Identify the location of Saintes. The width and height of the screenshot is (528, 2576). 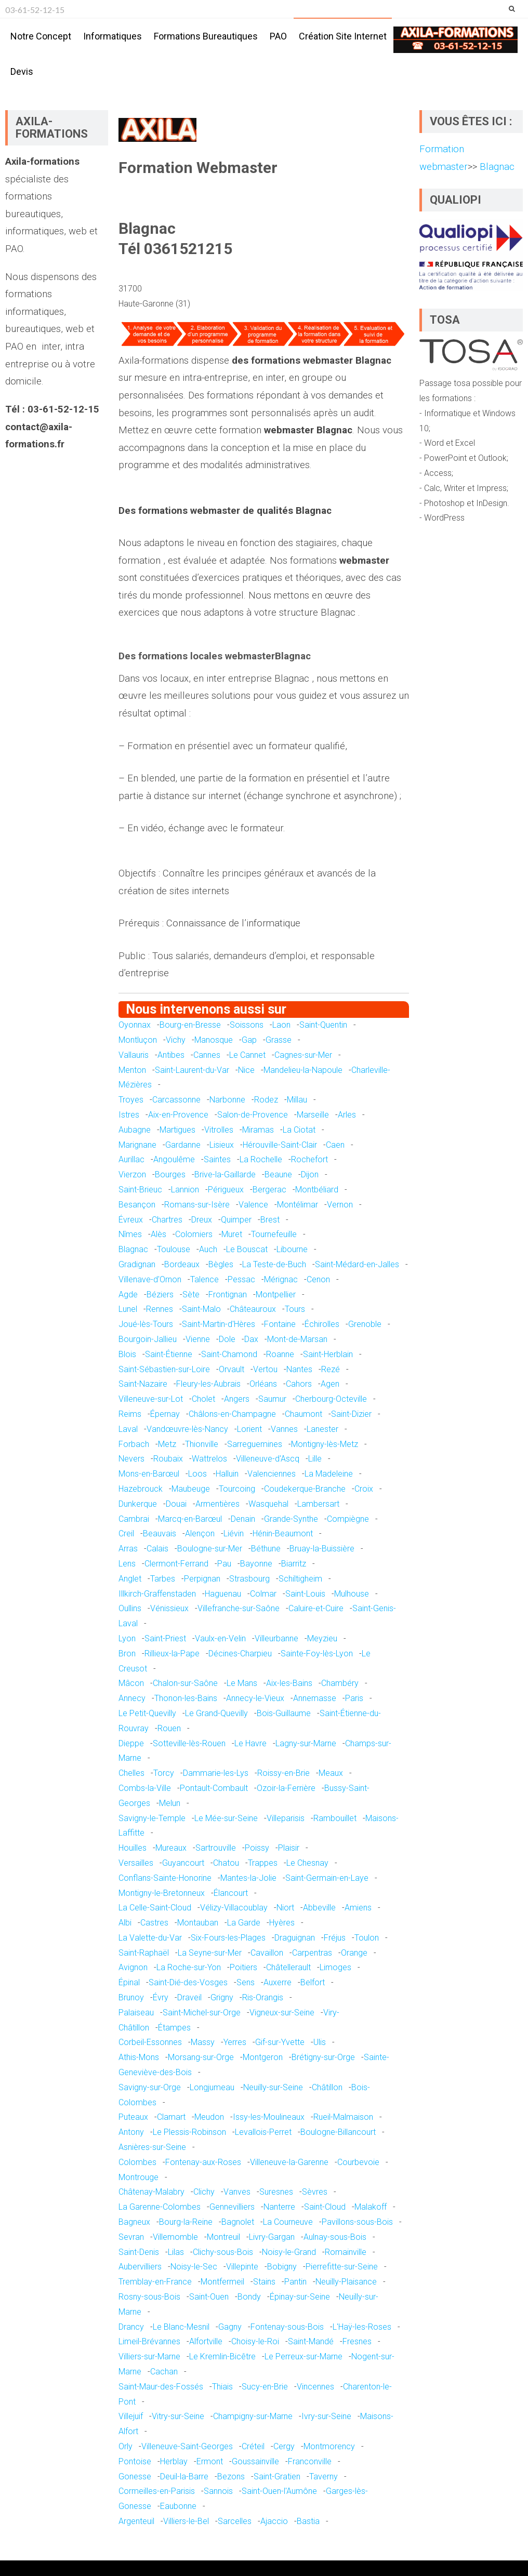
(217, 1159).